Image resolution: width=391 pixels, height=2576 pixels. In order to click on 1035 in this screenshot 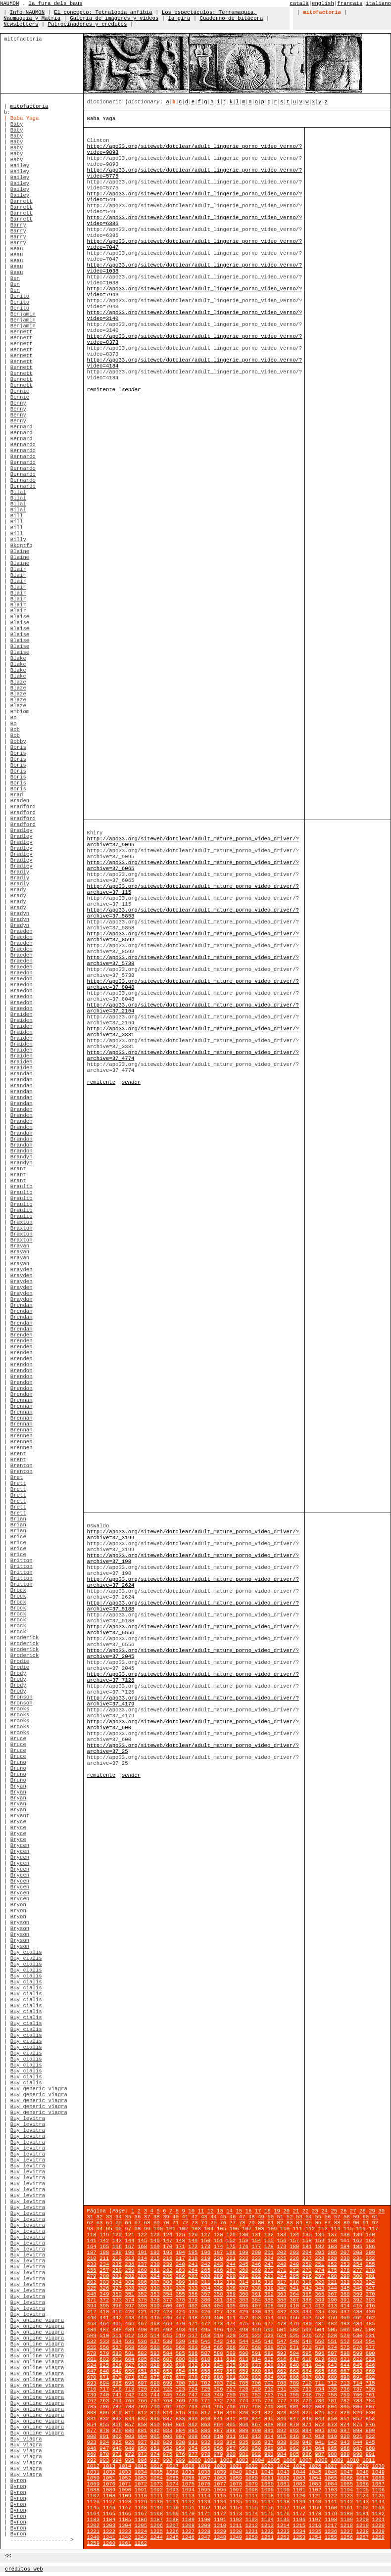, I will do `click(156, 2472)`.